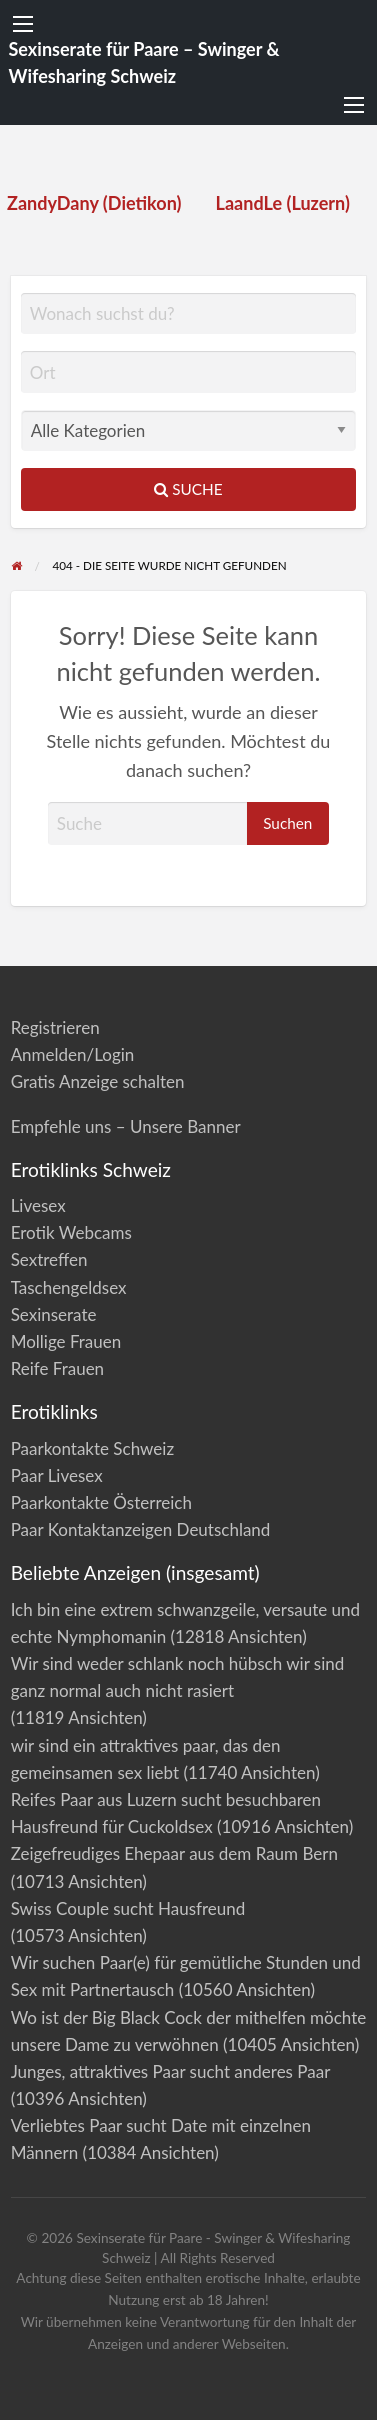  Describe the element at coordinates (57, 1475) in the screenshot. I see `Paar Livesex` at that location.